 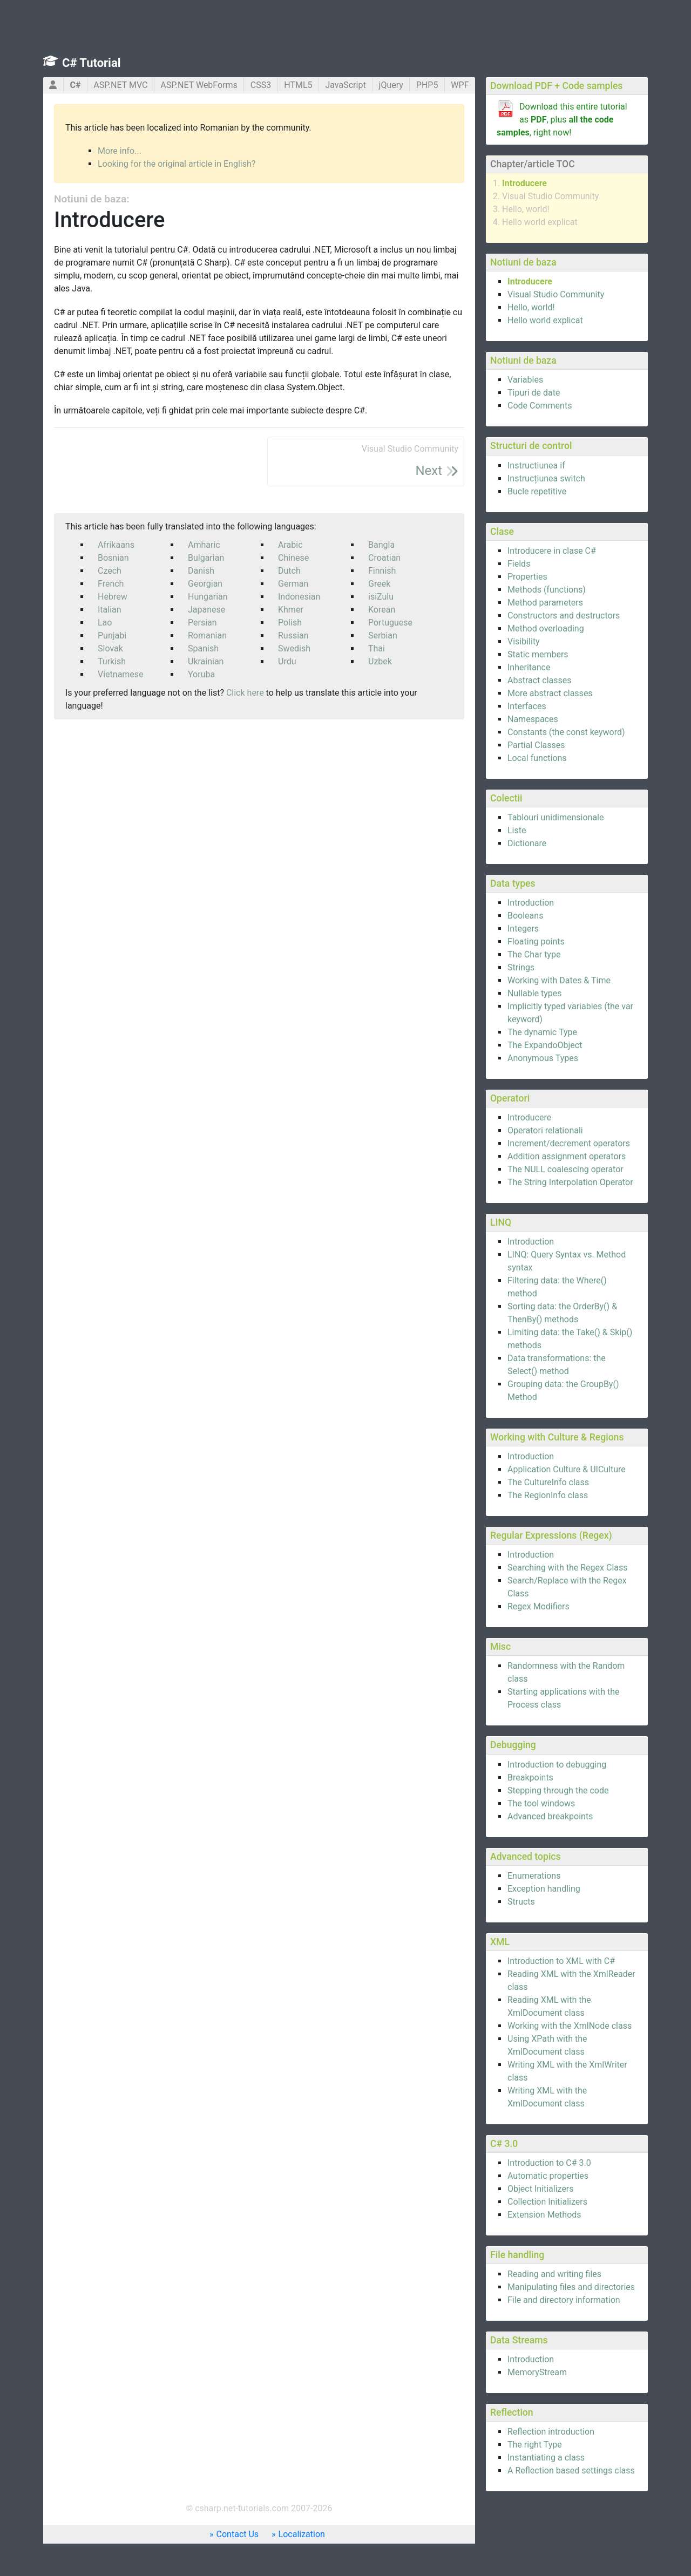 What do you see at coordinates (201, 571) in the screenshot?
I see `Danish` at bounding box center [201, 571].